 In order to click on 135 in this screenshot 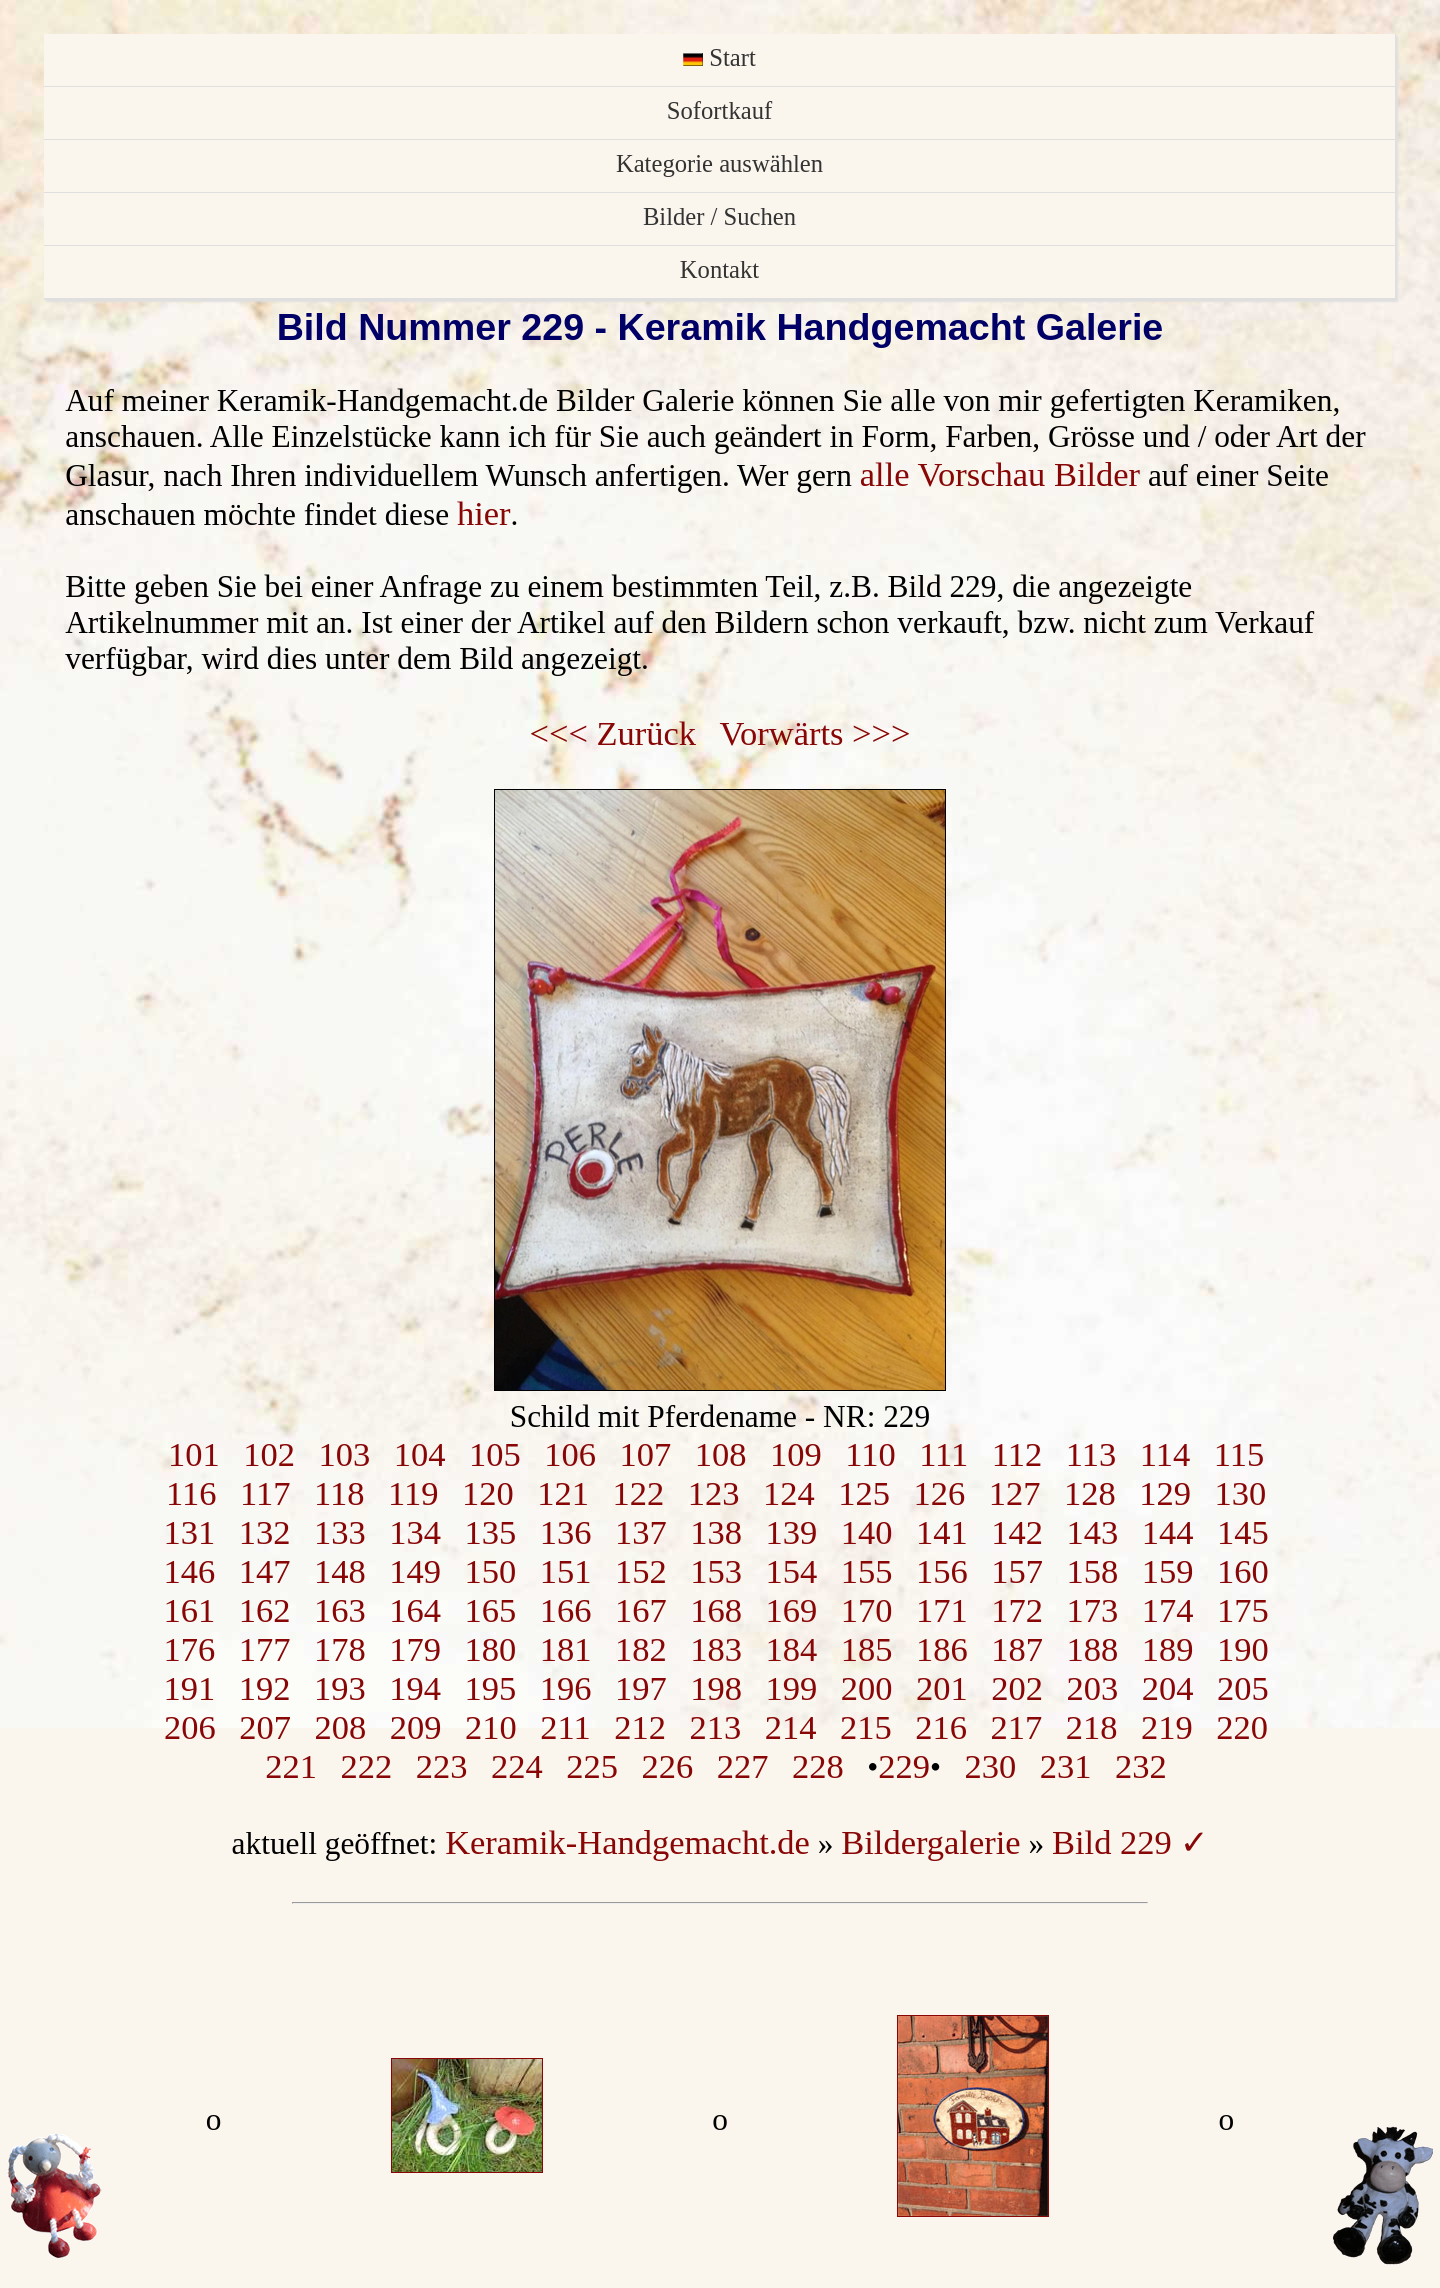, I will do `click(490, 1532)`.